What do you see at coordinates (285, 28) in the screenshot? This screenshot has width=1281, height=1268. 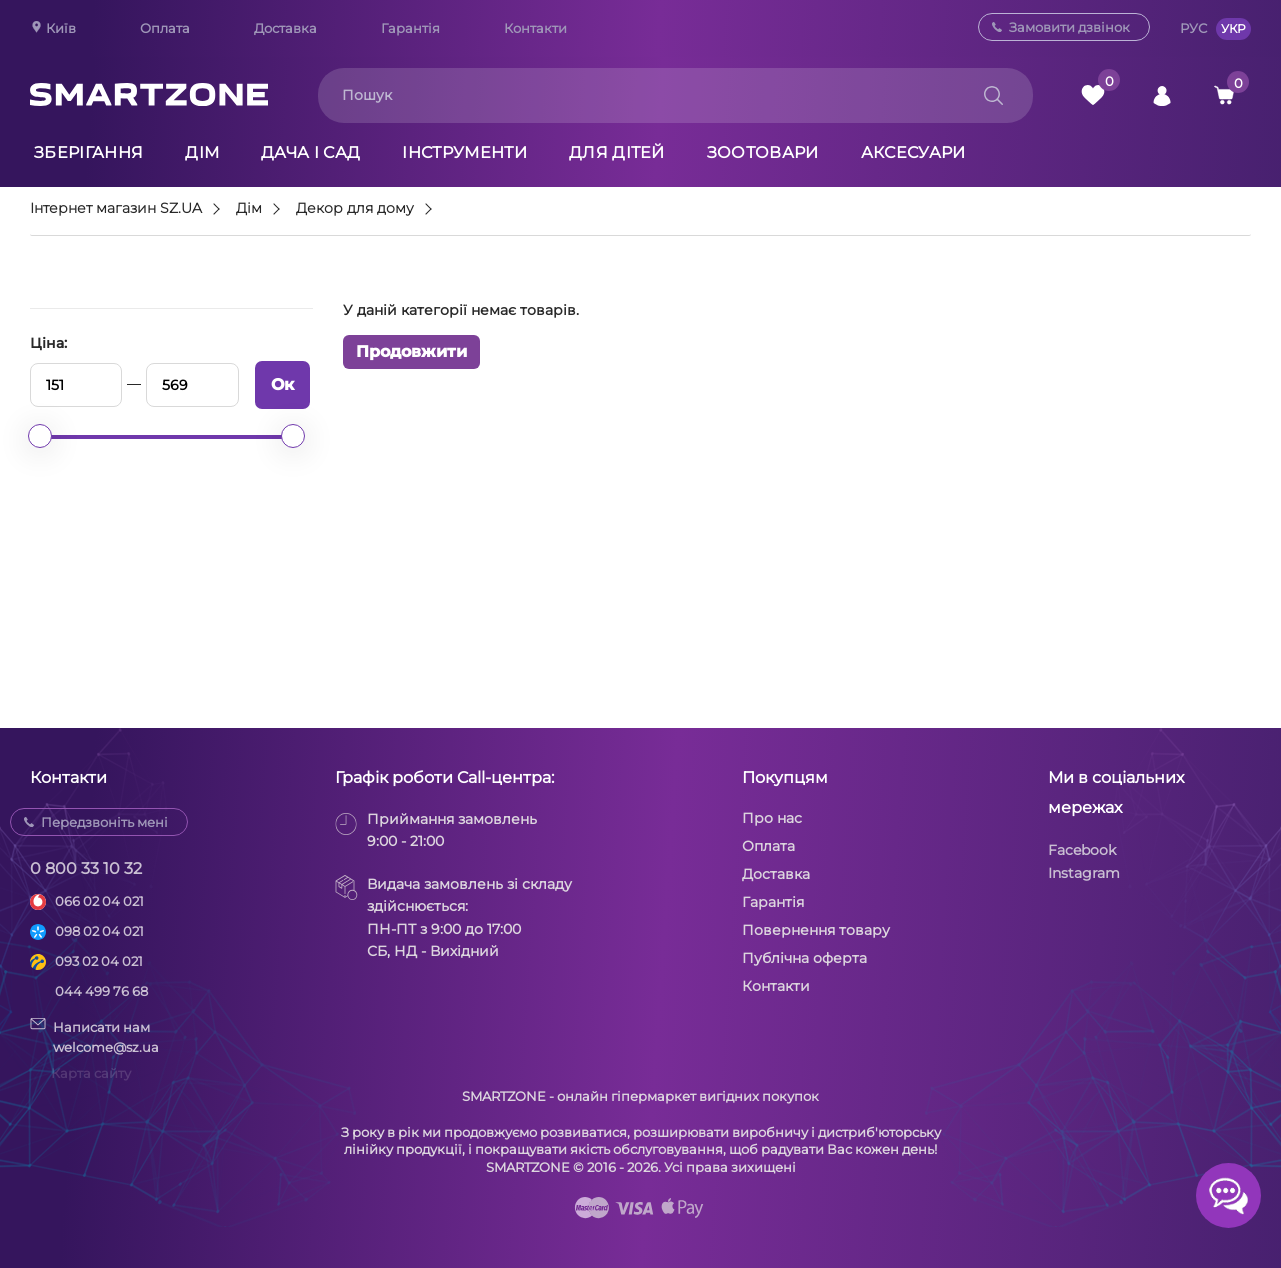 I see `Доставка` at bounding box center [285, 28].